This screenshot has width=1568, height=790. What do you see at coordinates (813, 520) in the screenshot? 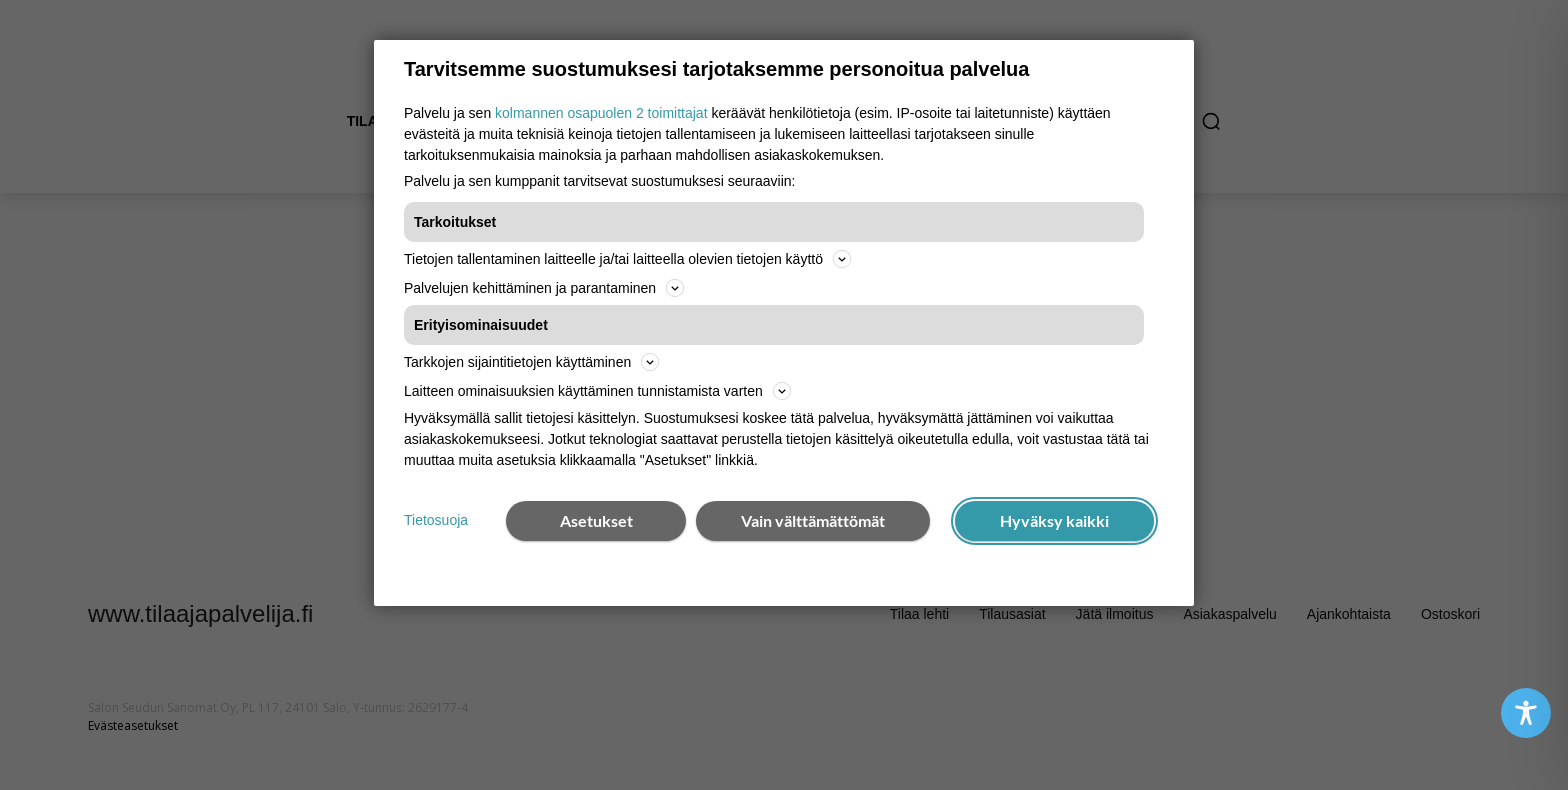
I see `Vain välttämättömät` at bounding box center [813, 520].